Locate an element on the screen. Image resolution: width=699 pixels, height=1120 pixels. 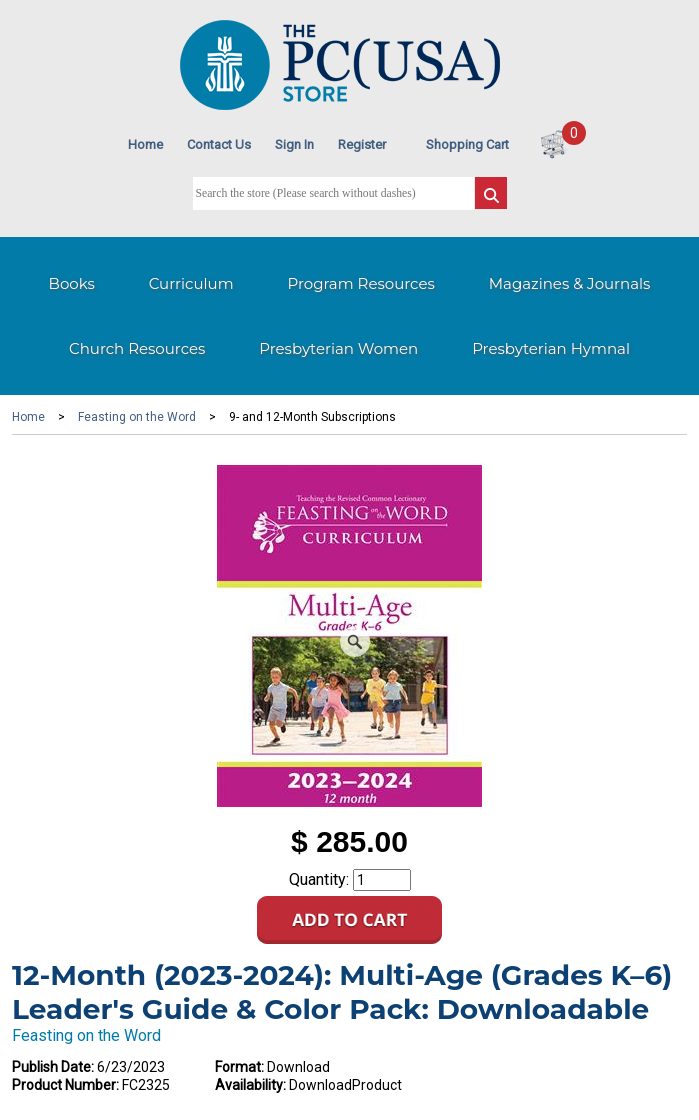
Curriculum is located at coordinates (191, 283).